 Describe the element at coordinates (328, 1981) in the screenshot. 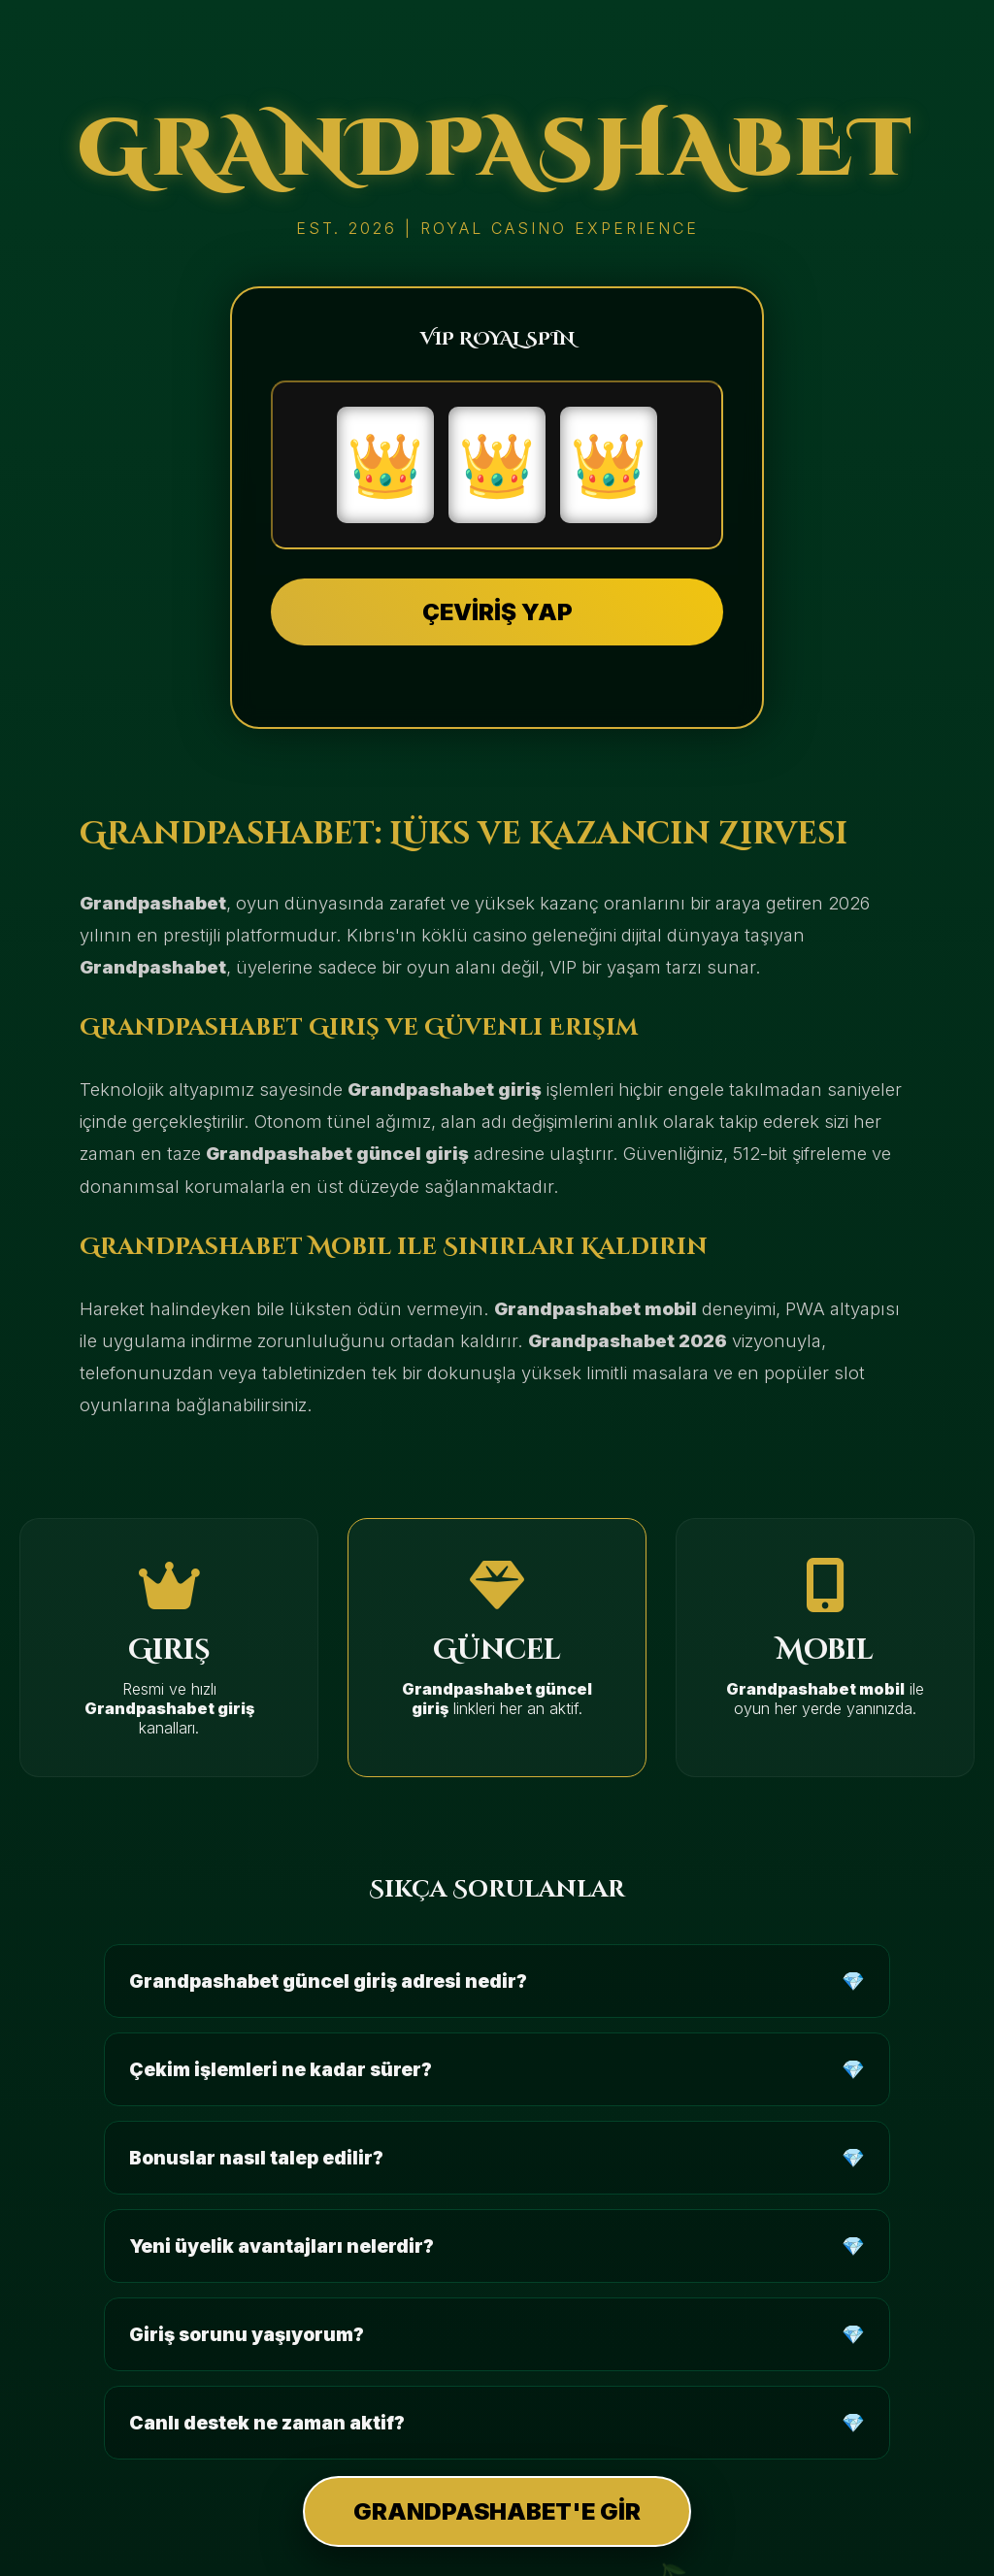

I see `Grandpashabet güncel giriş adresi nedir?` at that location.